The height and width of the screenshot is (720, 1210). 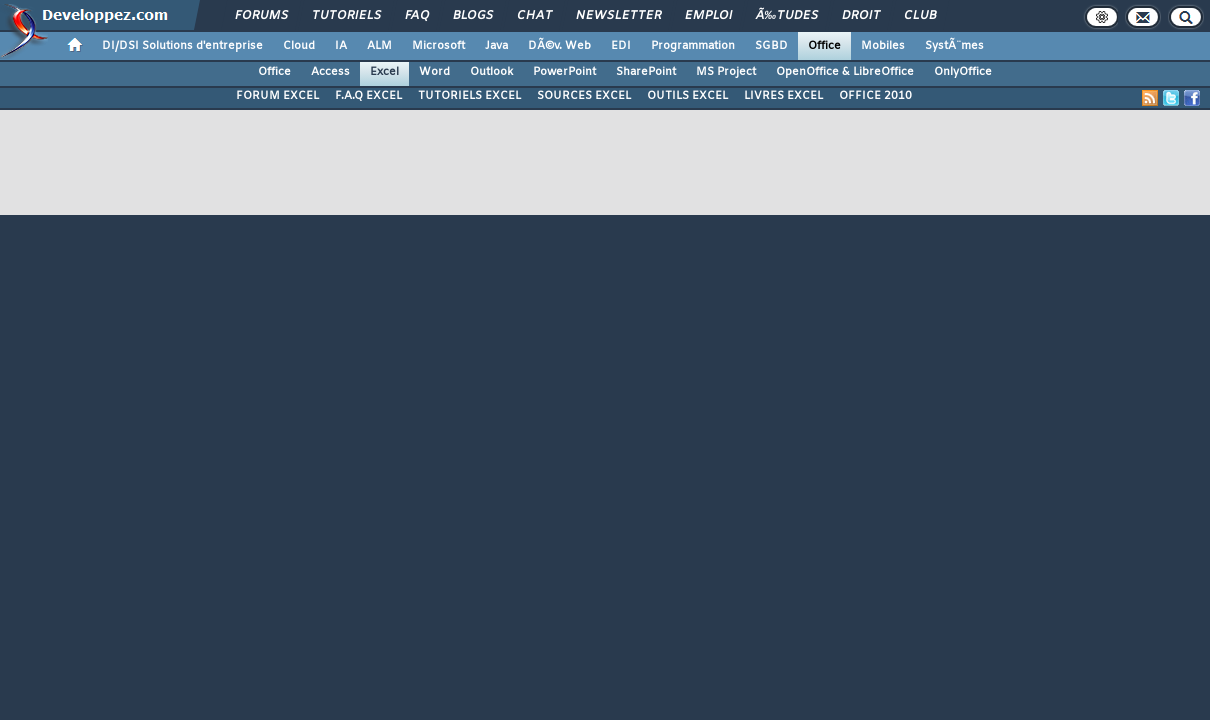 What do you see at coordinates (883, 46) in the screenshot?
I see `Mobiles` at bounding box center [883, 46].